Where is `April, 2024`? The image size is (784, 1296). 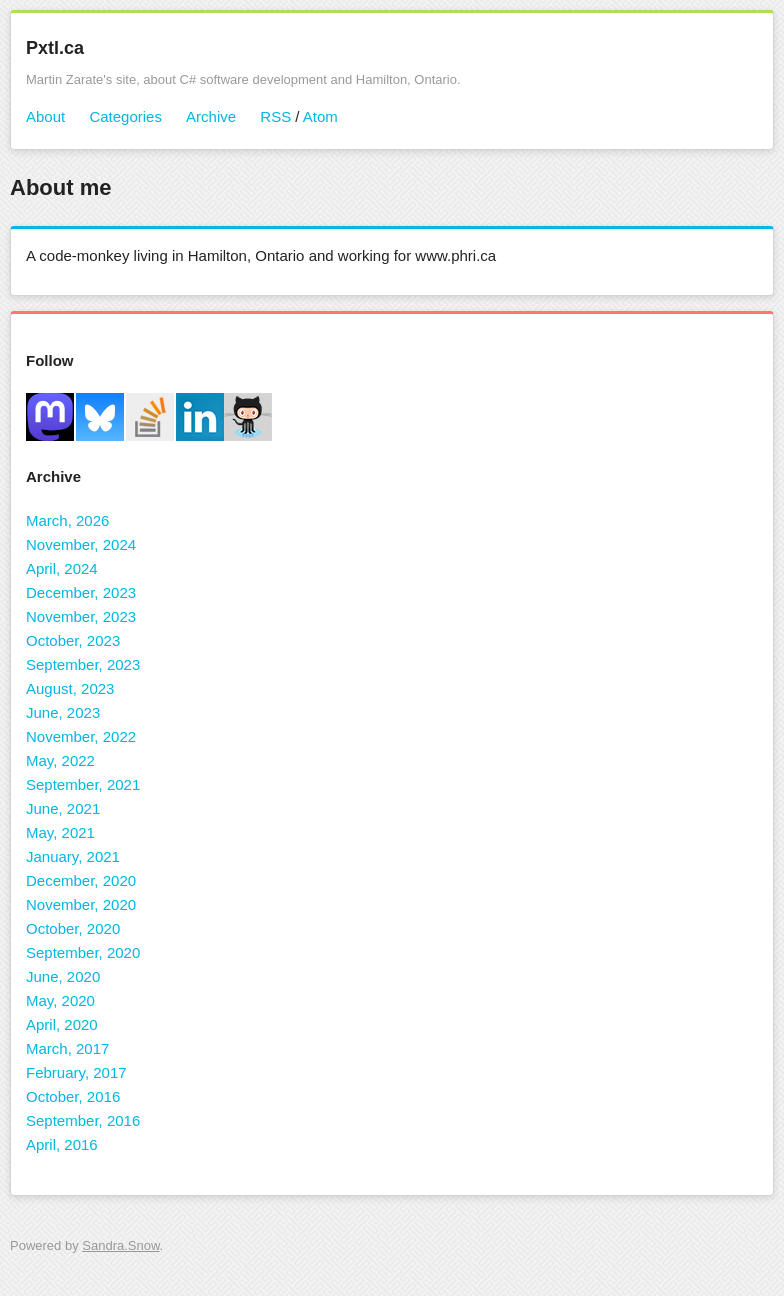 April, 2024 is located at coordinates (62, 568).